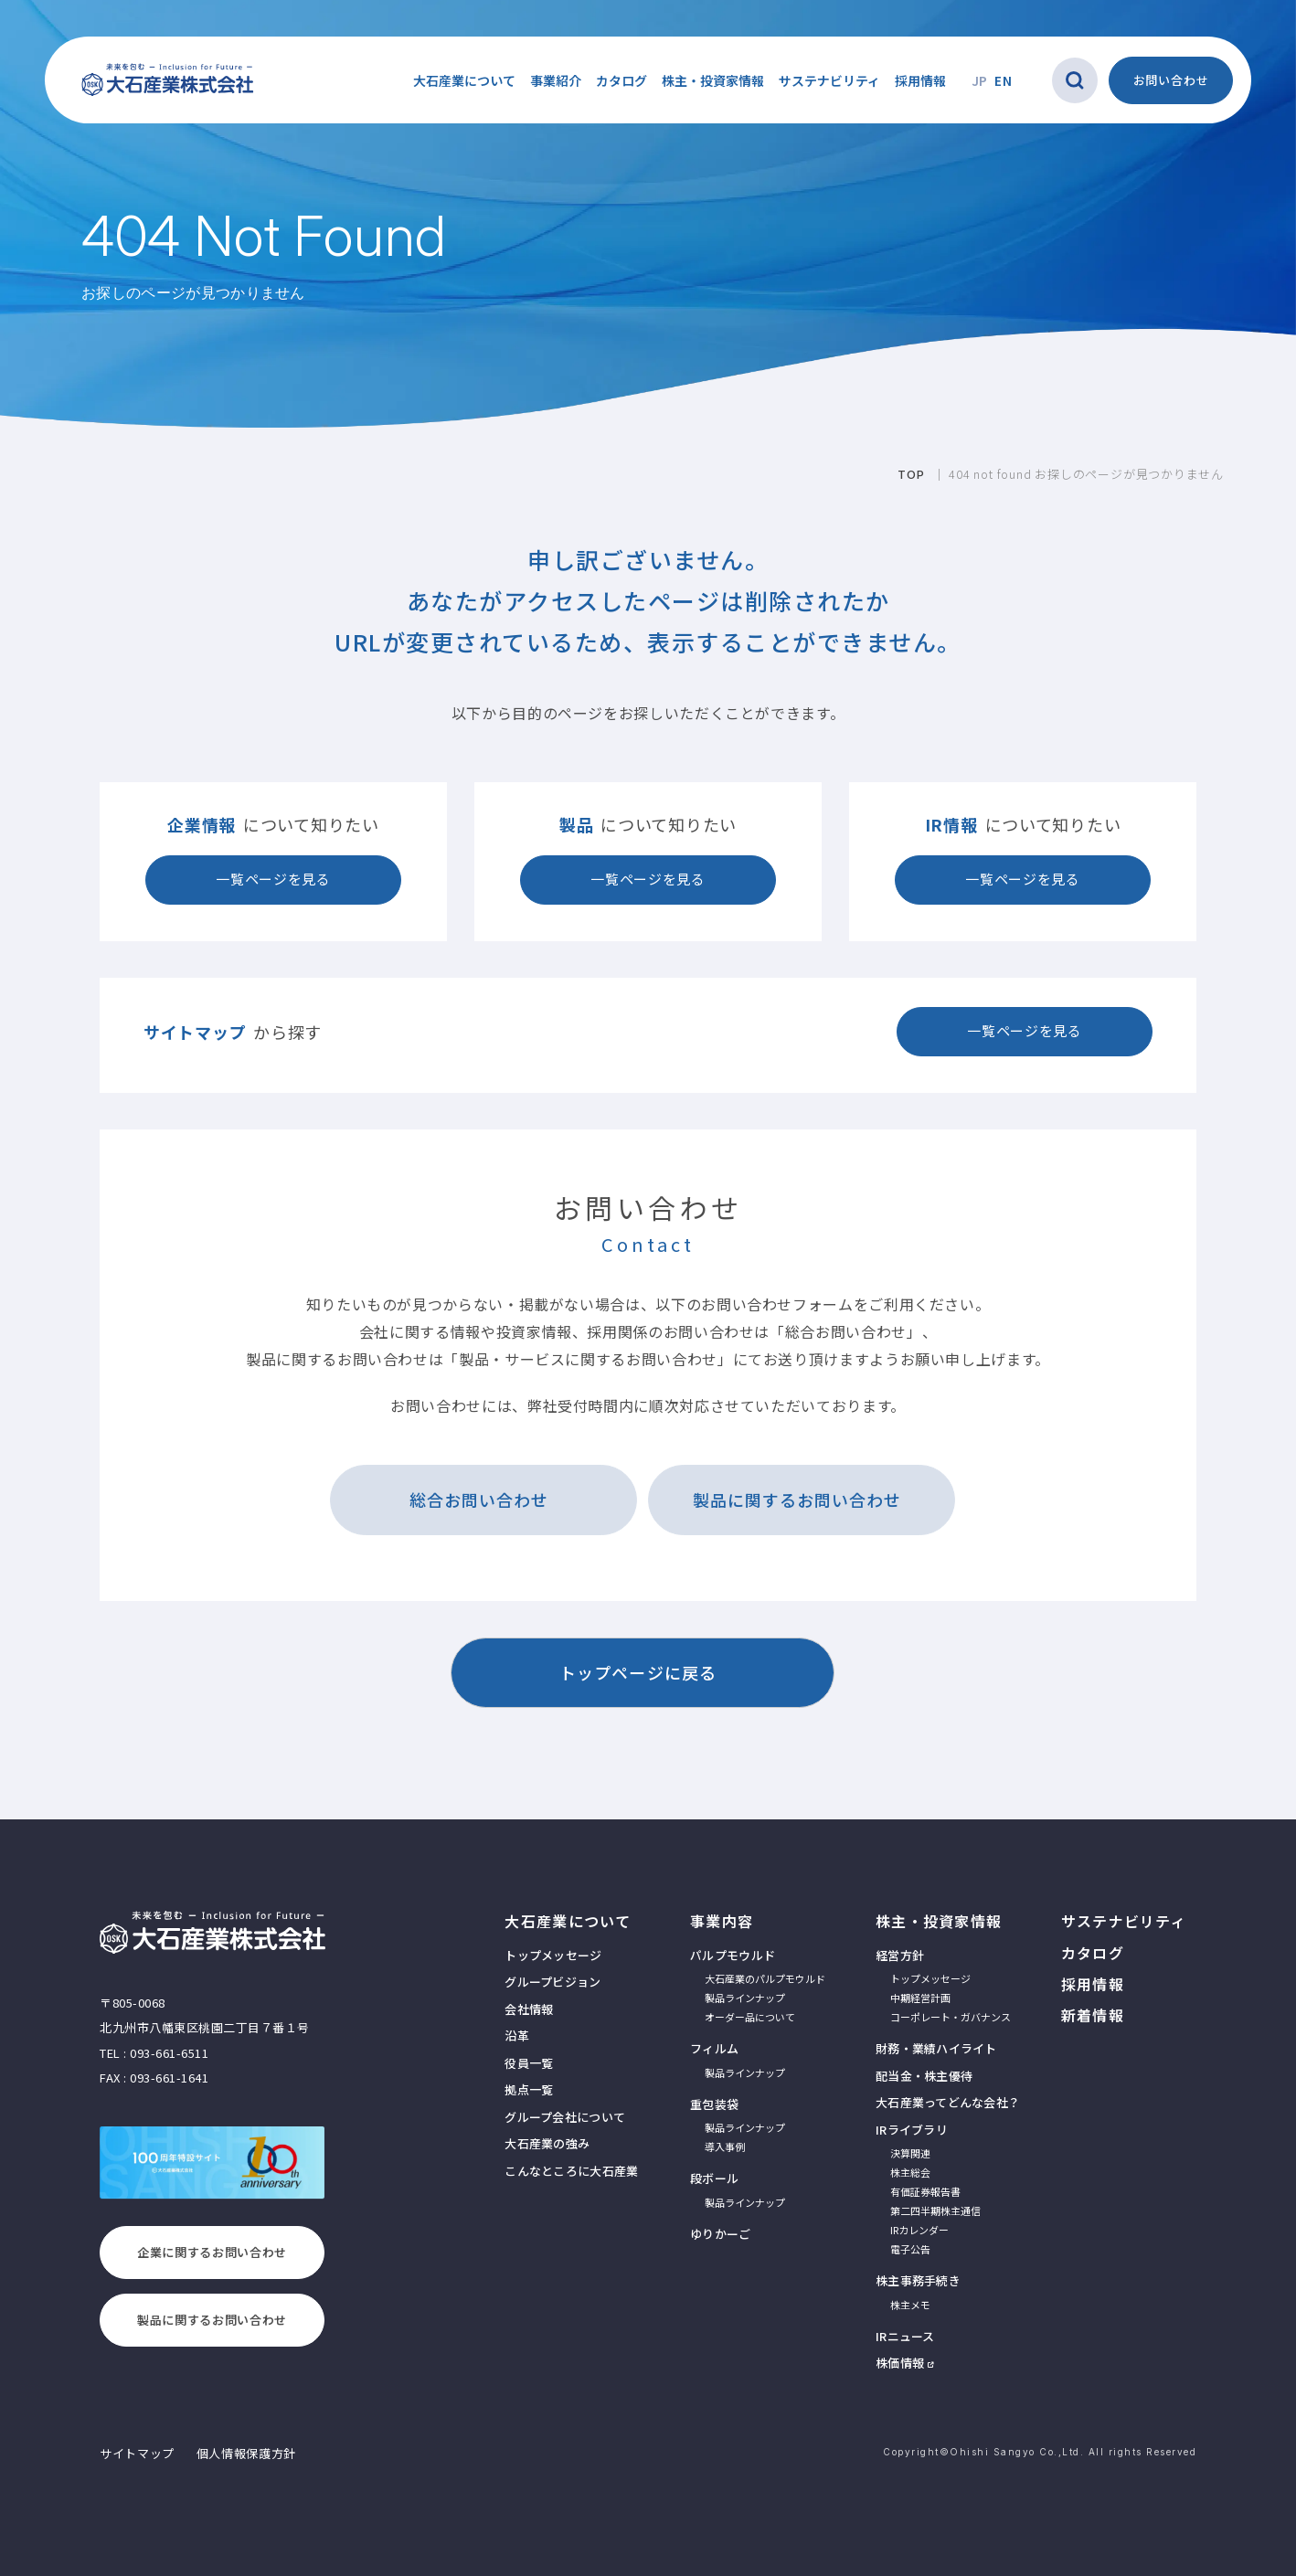 This screenshot has width=1296, height=2576. I want to click on 電子公告, so click(910, 2249).